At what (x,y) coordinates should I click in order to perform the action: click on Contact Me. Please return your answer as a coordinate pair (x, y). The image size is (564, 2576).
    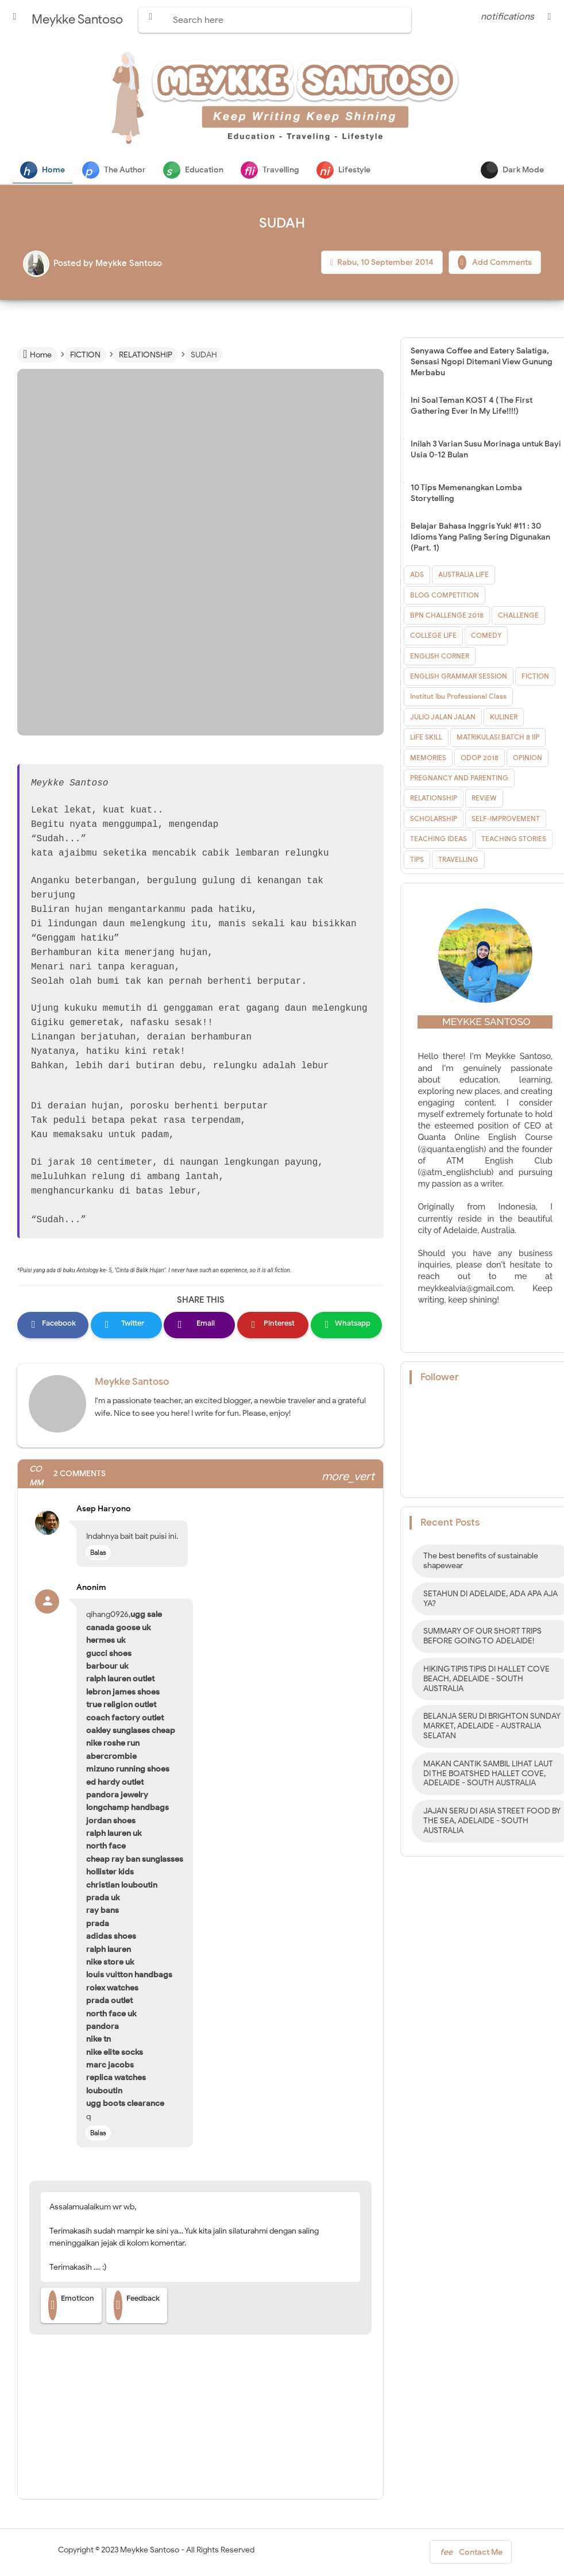
    Looking at the image, I should click on (471, 2555).